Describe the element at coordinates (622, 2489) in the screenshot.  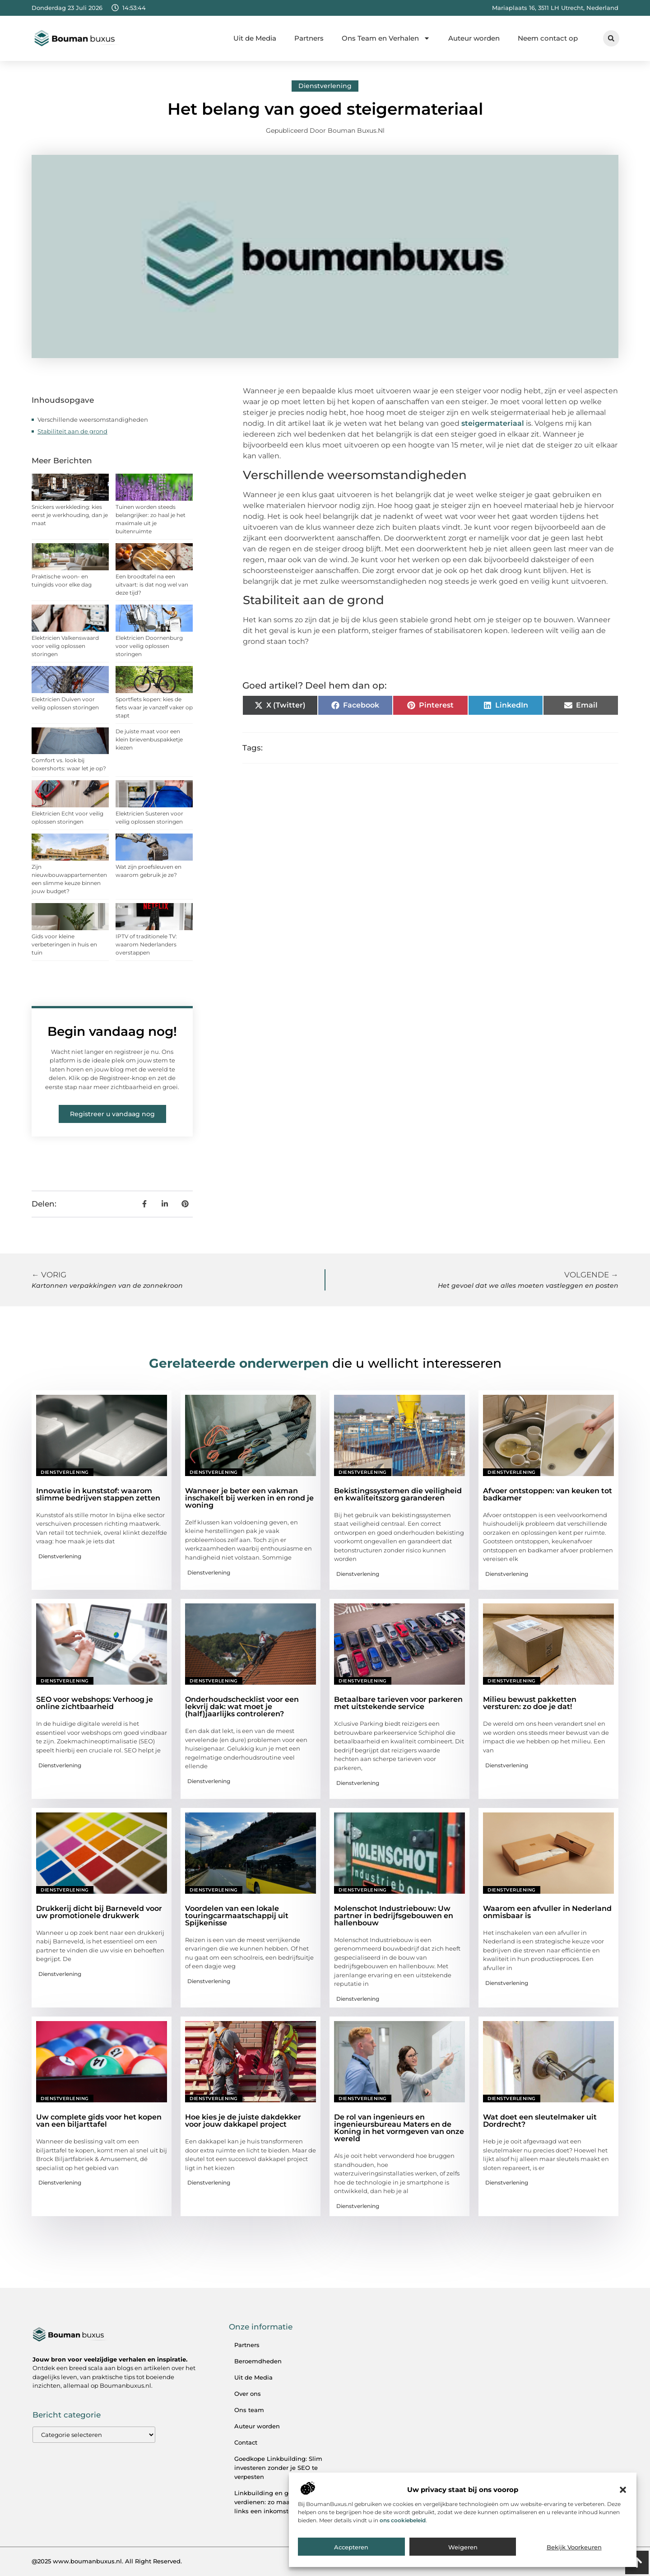
I see `[button]` at that location.